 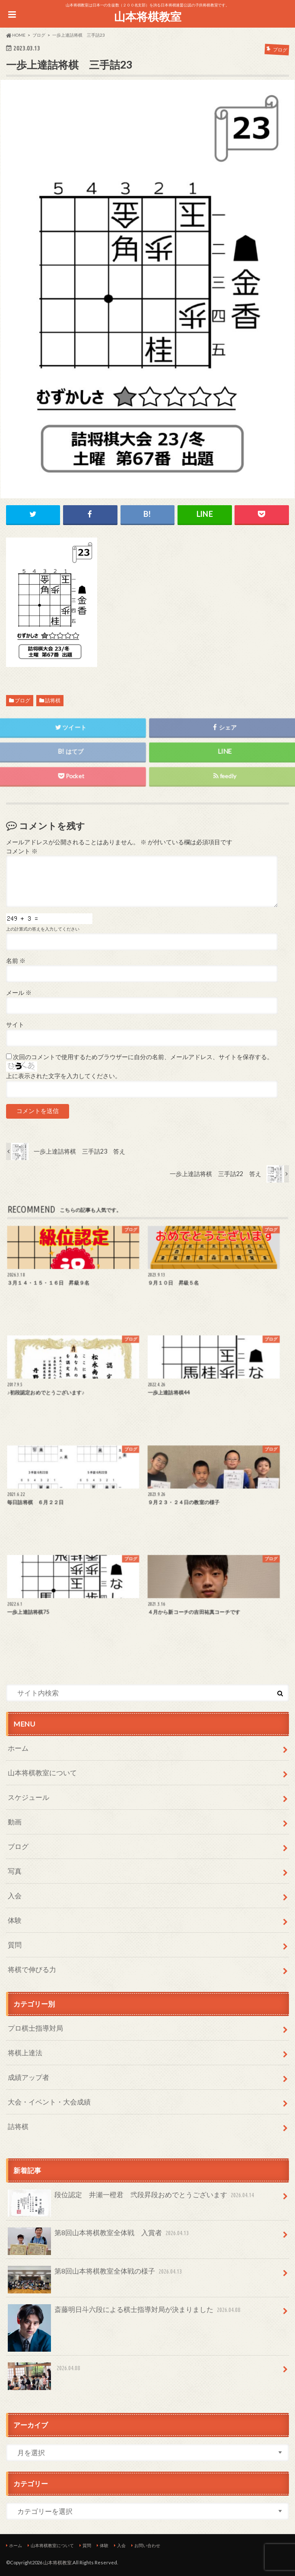 What do you see at coordinates (19, 992) in the screenshot?
I see `メール` at bounding box center [19, 992].